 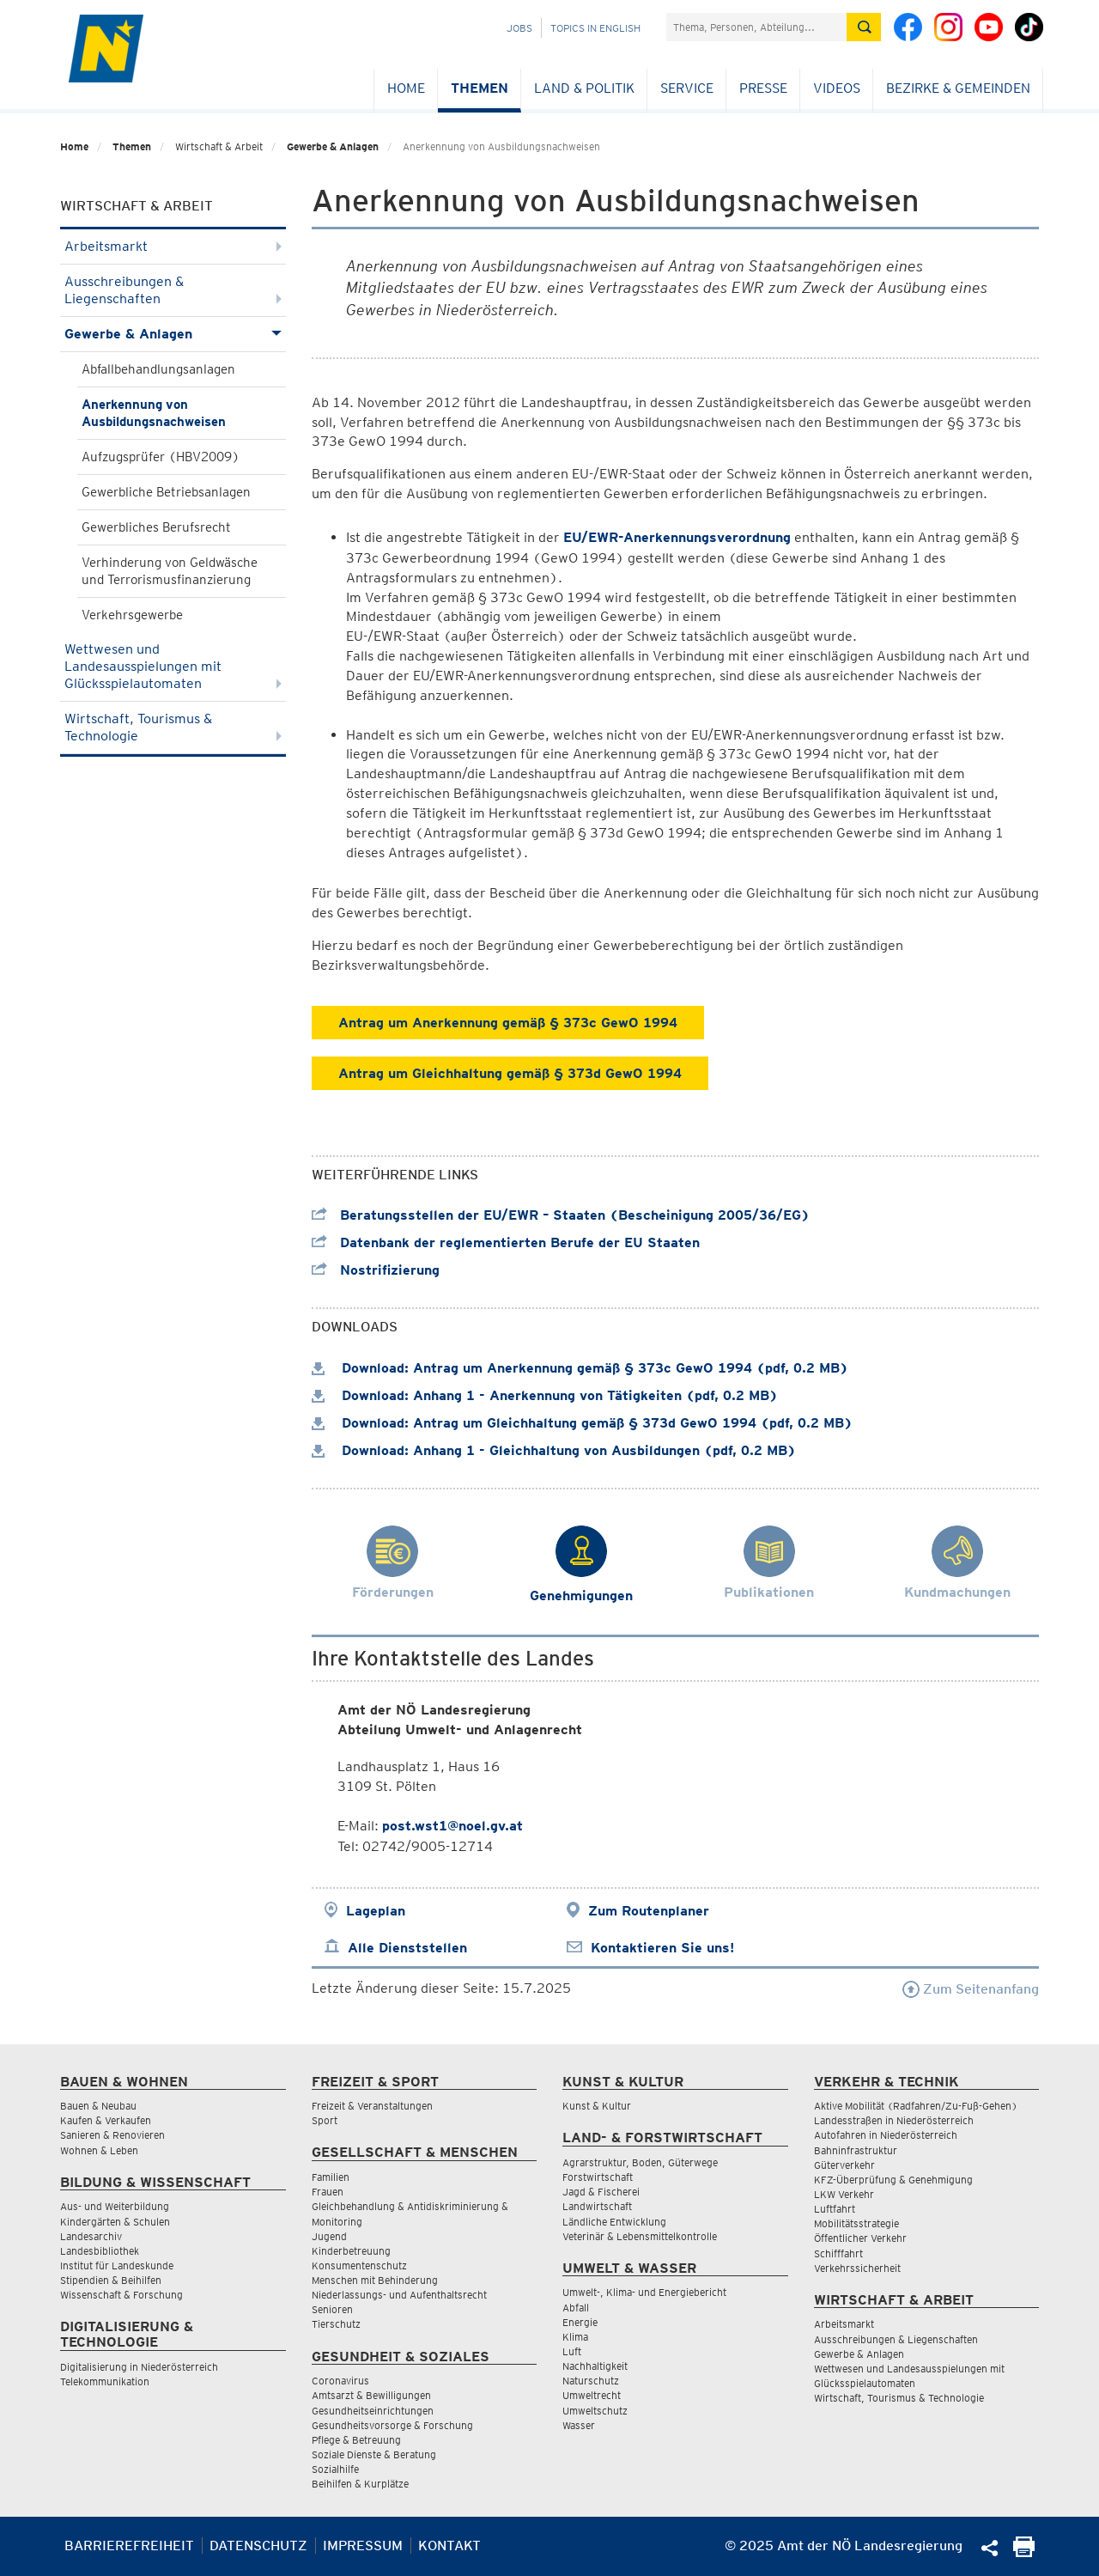 What do you see at coordinates (545, 1395) in the screenshot?
I see `Download: Anhang 1 - Anerkennung von Tätigkeiten (pdf, 0.2 MB)` at bounding box center [545, 1395].